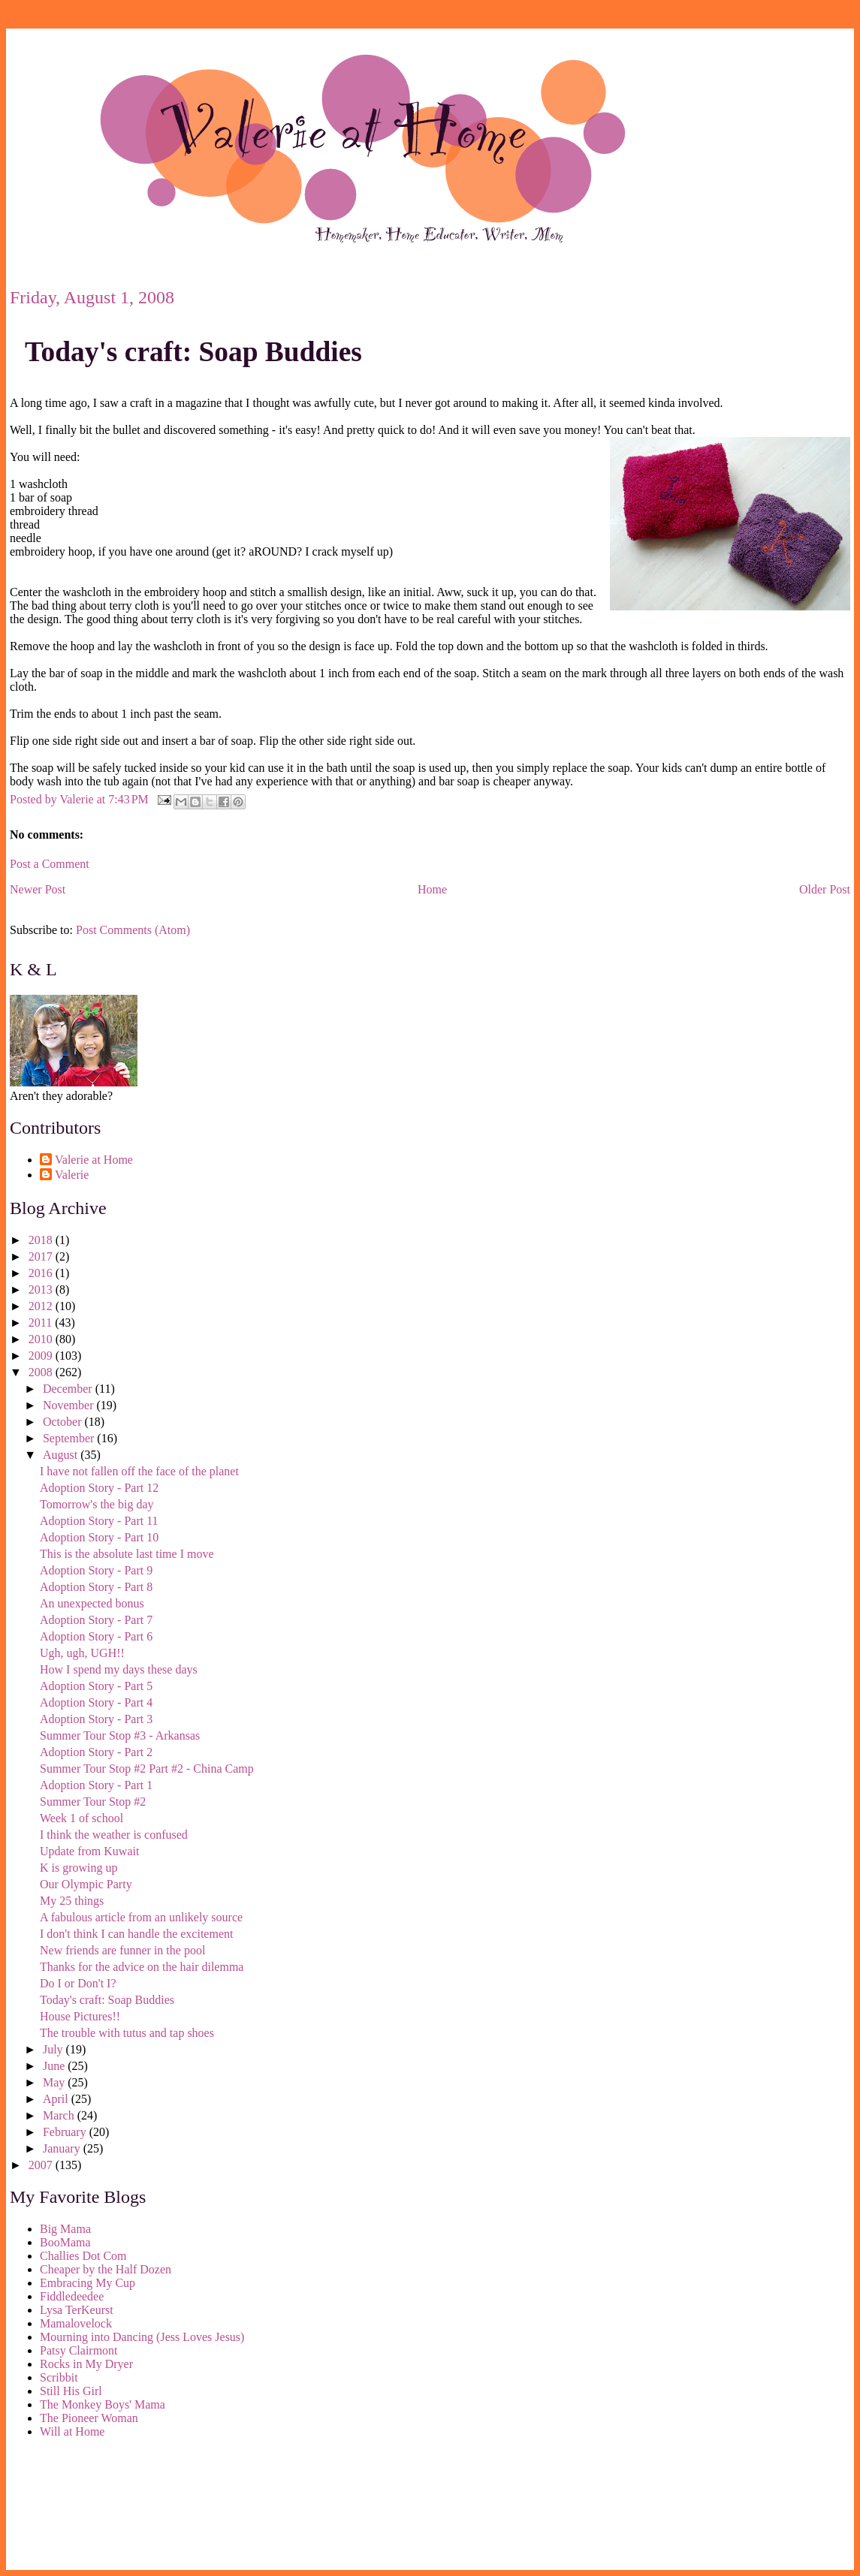 Image resolution: width=860 pixels, height=2576 pixels. Describe the element at coordinates (55, 2082) in the screenshot. I see `May` at that location.